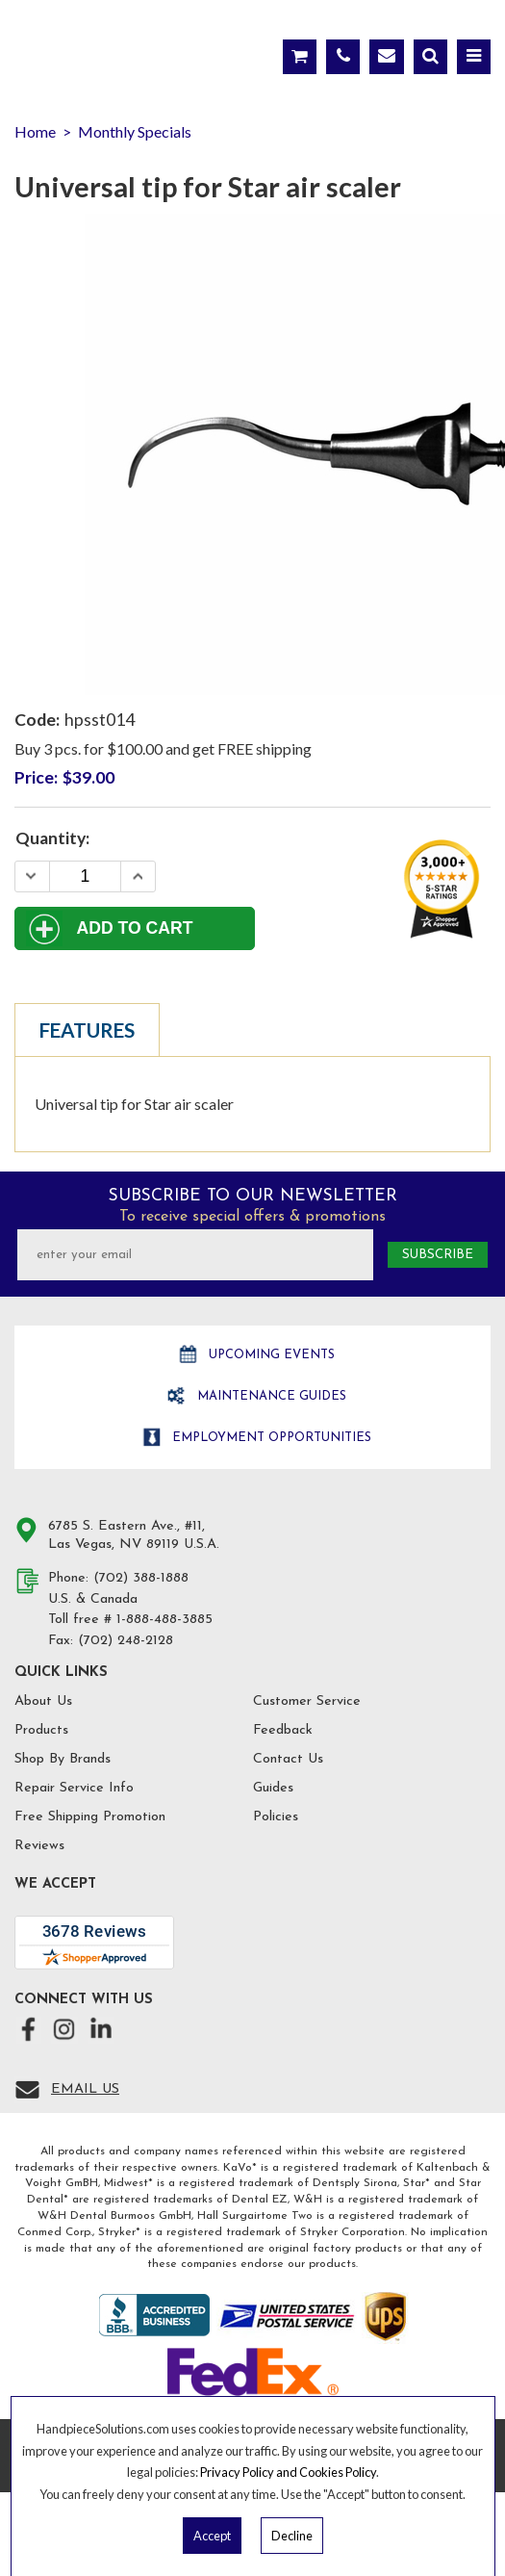 Image resolution: width=505 pixels, height=2576 pixels. What do you see at coordinates (283, 1730) in the screenshot?
I see `Feedback` at bounding box center [283, 1730].